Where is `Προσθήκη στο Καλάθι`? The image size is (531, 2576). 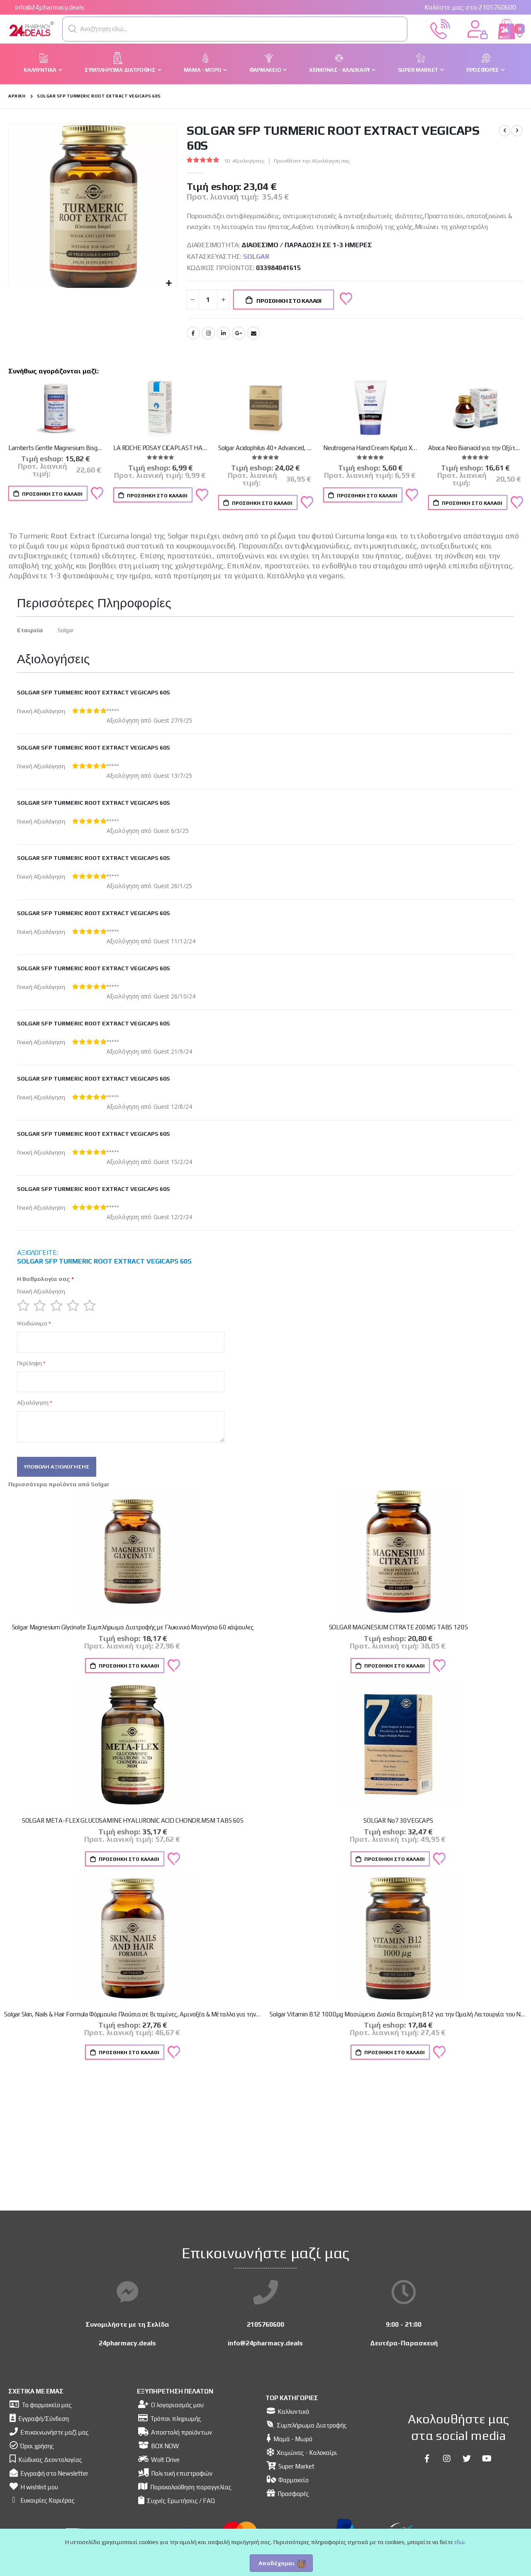 Προσθήκη στο Καλάθι is located at coordinates (52, 495).